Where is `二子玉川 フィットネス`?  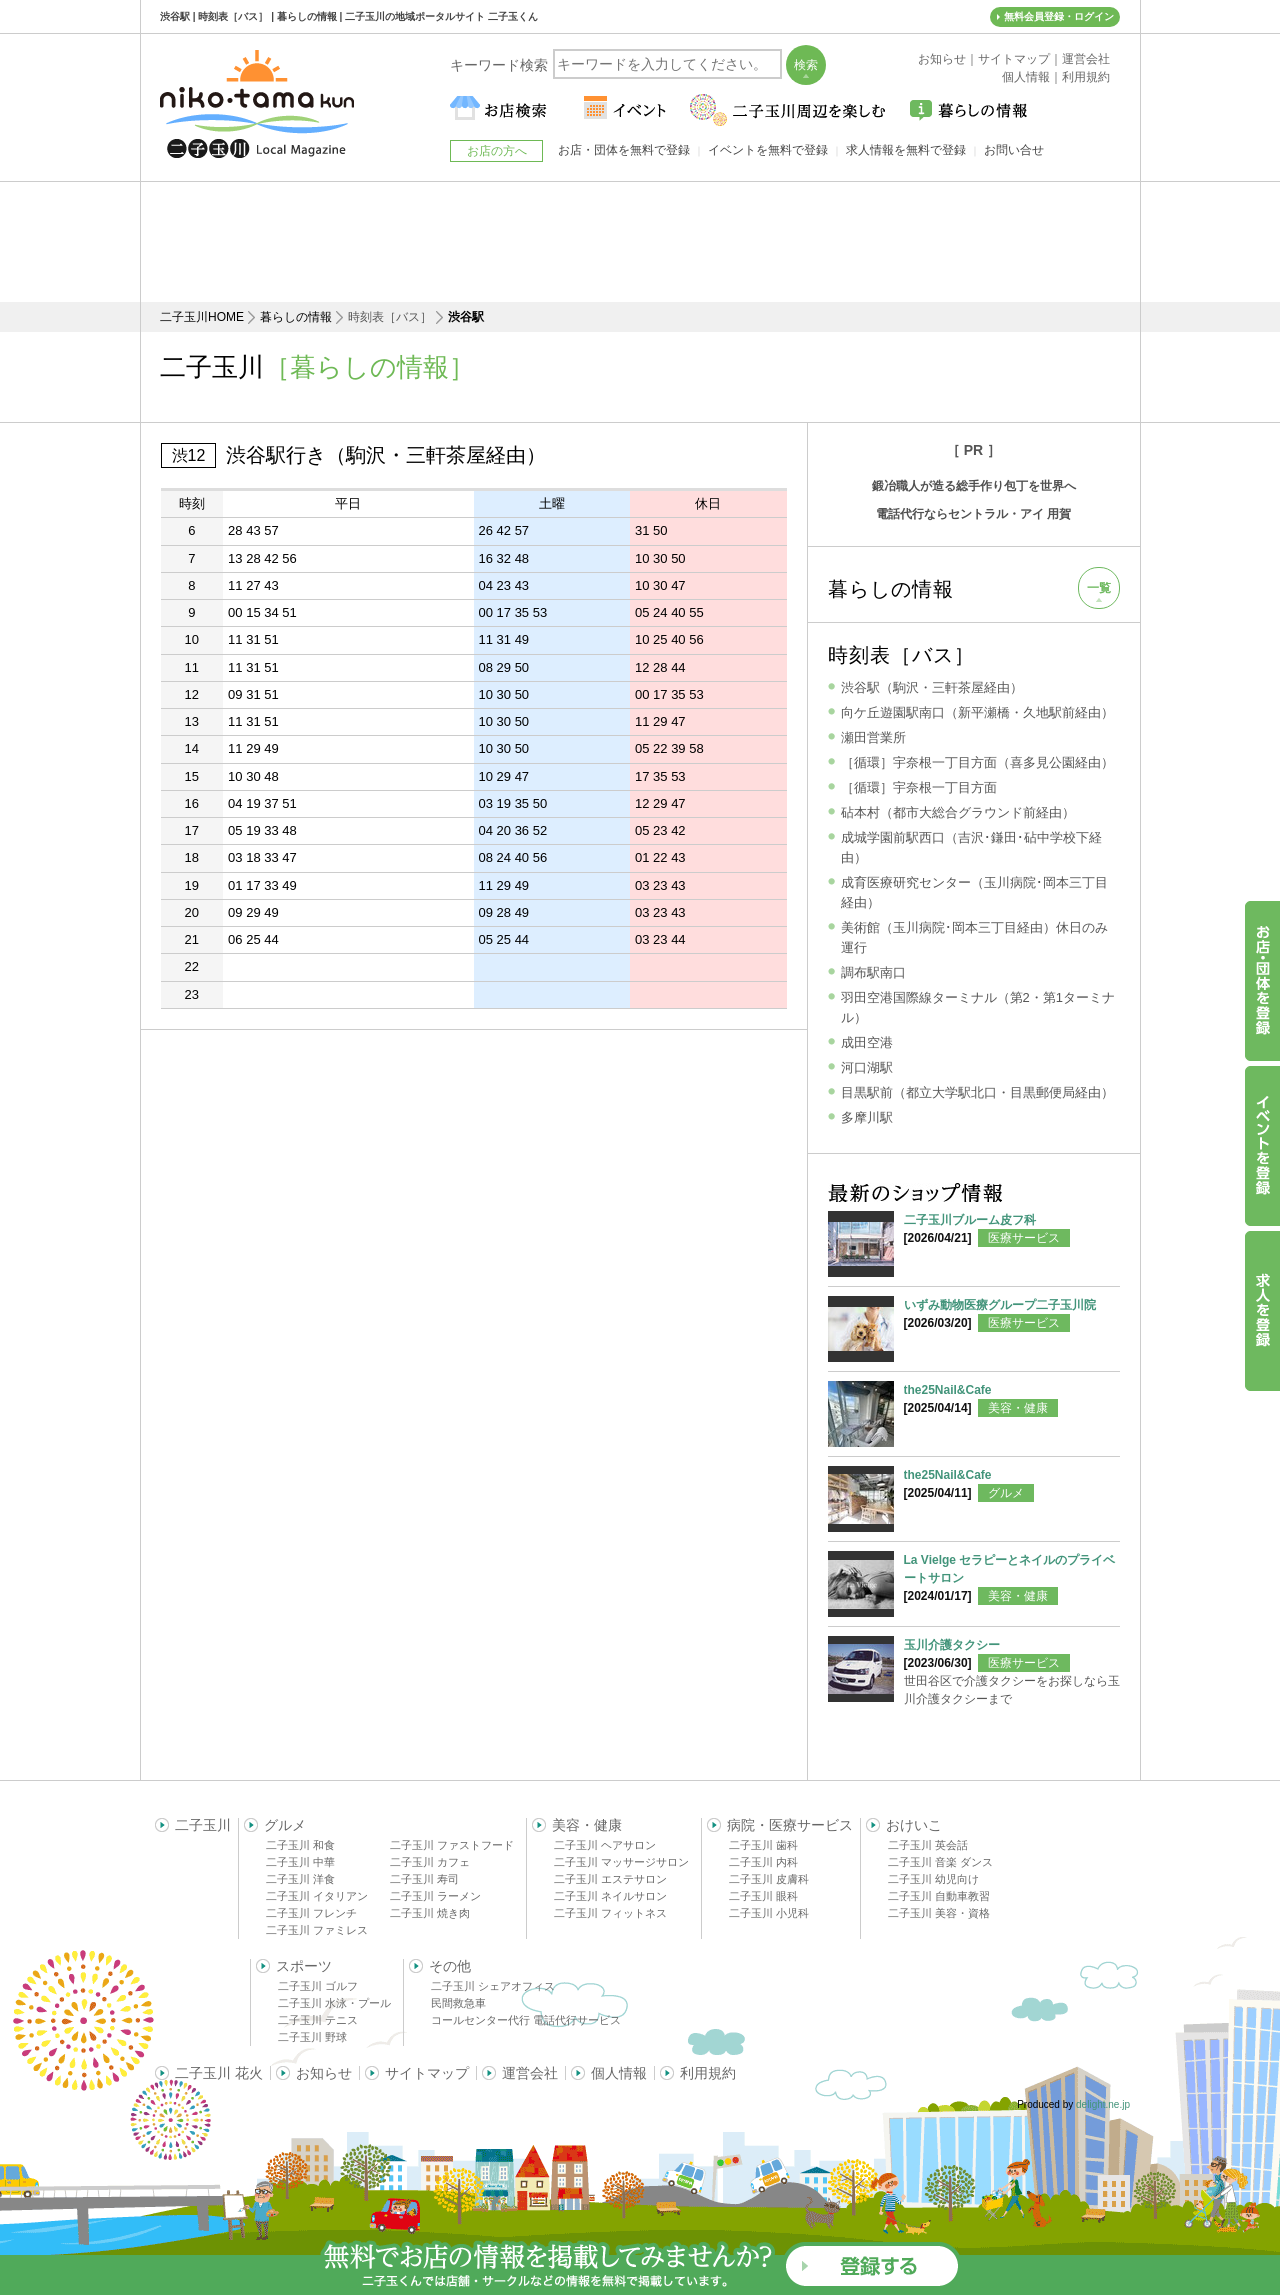
二子玉川 フィットネス is located at coordinates (610, 1913).